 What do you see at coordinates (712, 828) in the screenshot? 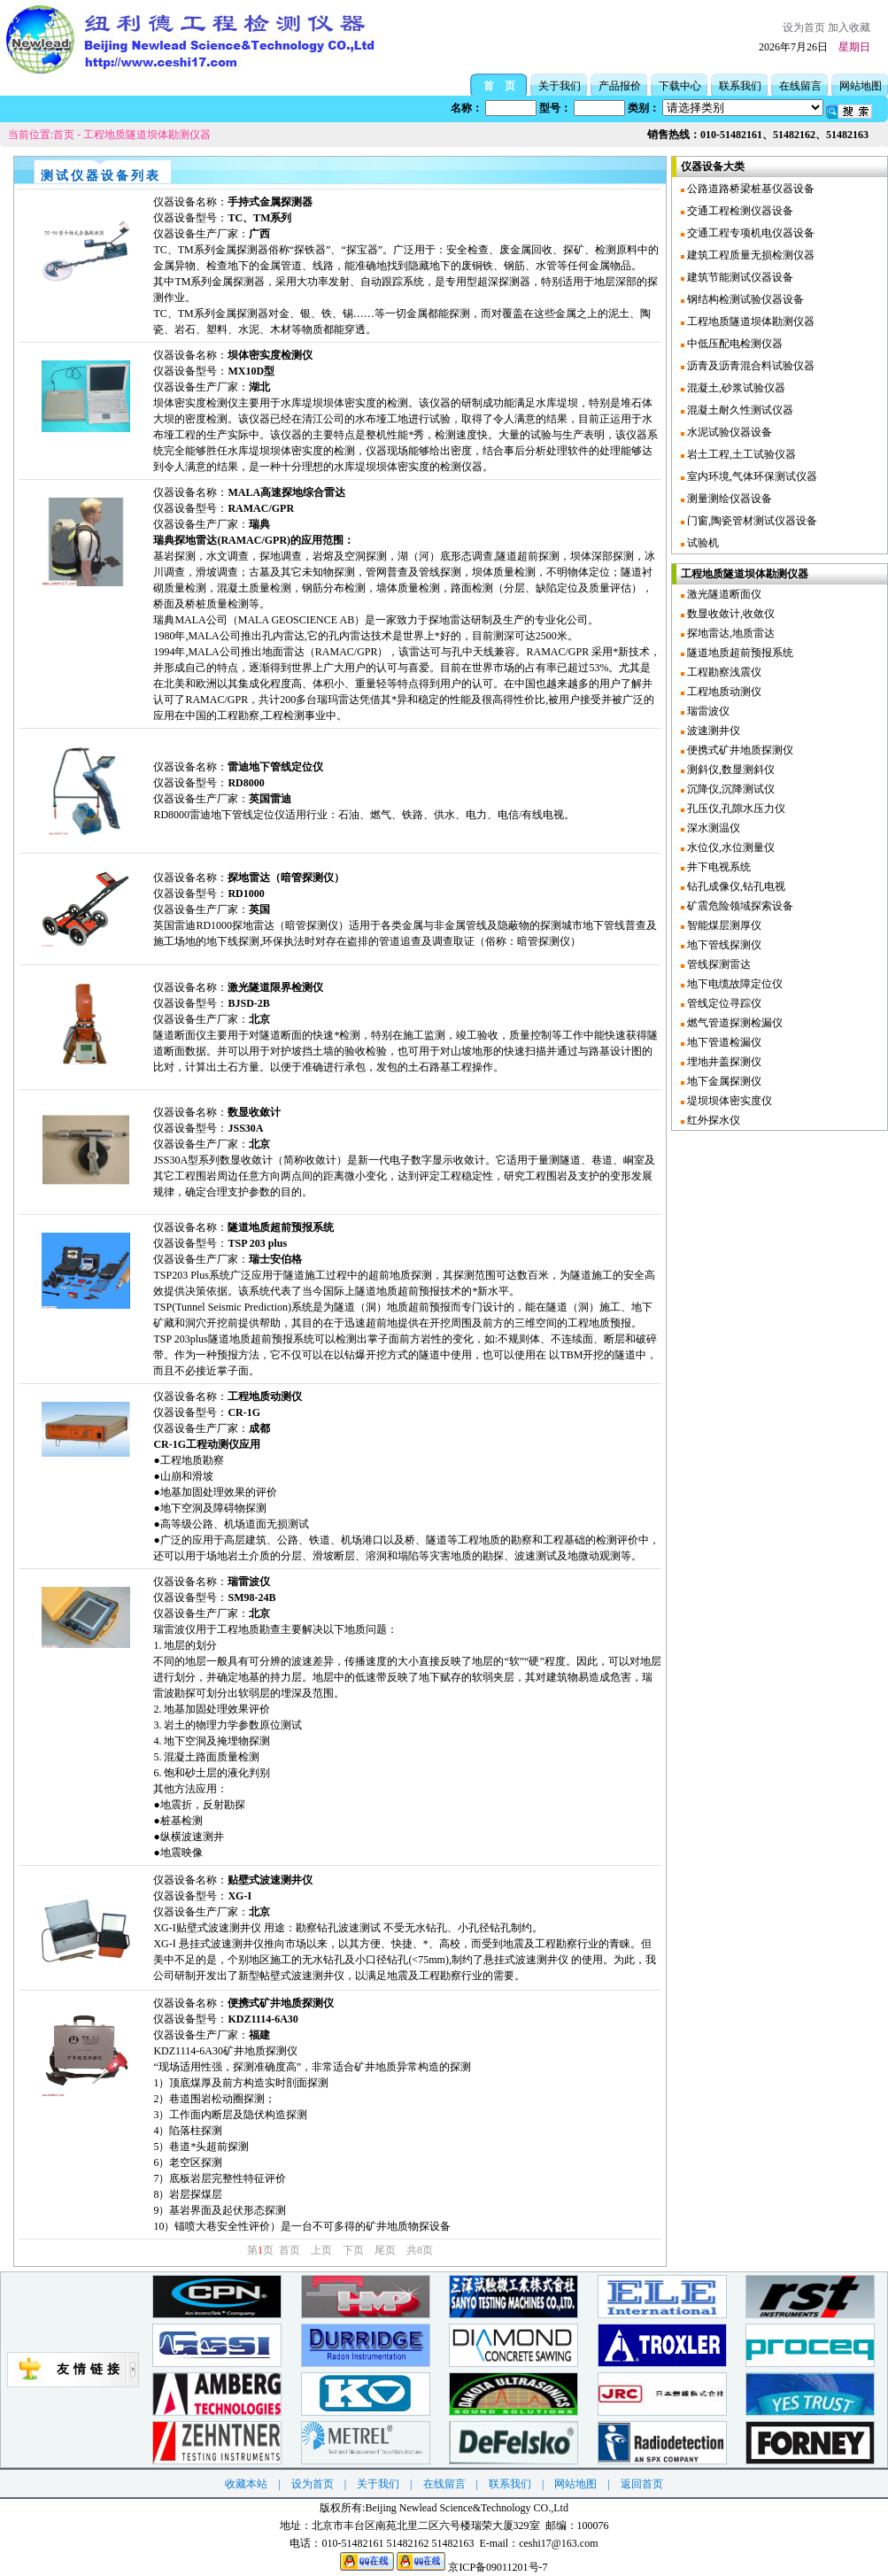
I see `深水测温仪` at bounding box center [712, 828].